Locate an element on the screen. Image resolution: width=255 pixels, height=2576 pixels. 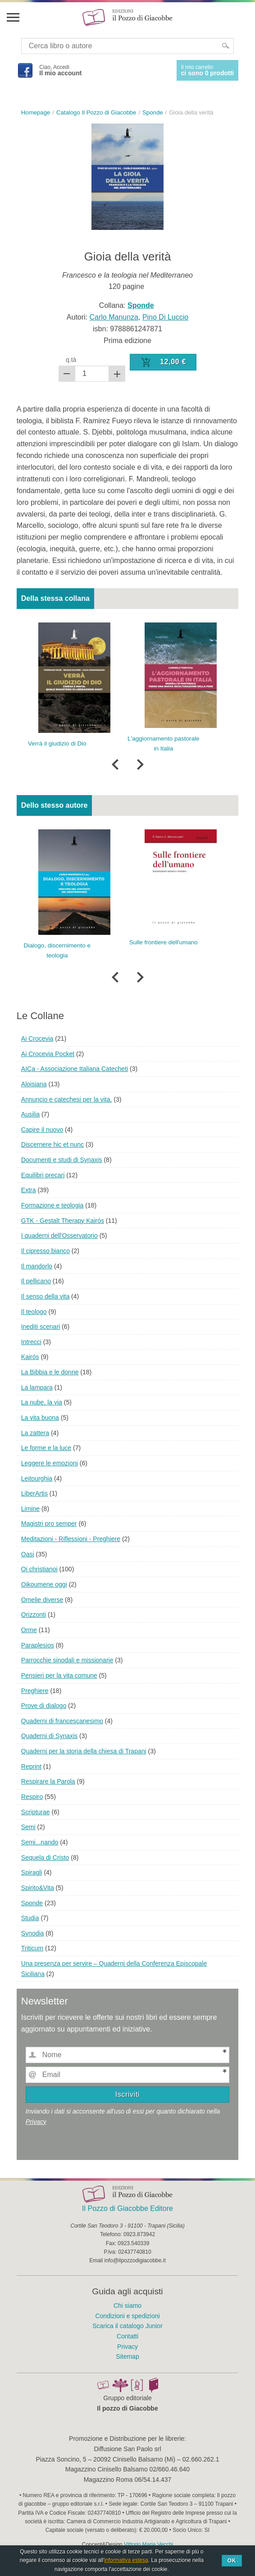
Sponde is located at coordinates (32, 1903).